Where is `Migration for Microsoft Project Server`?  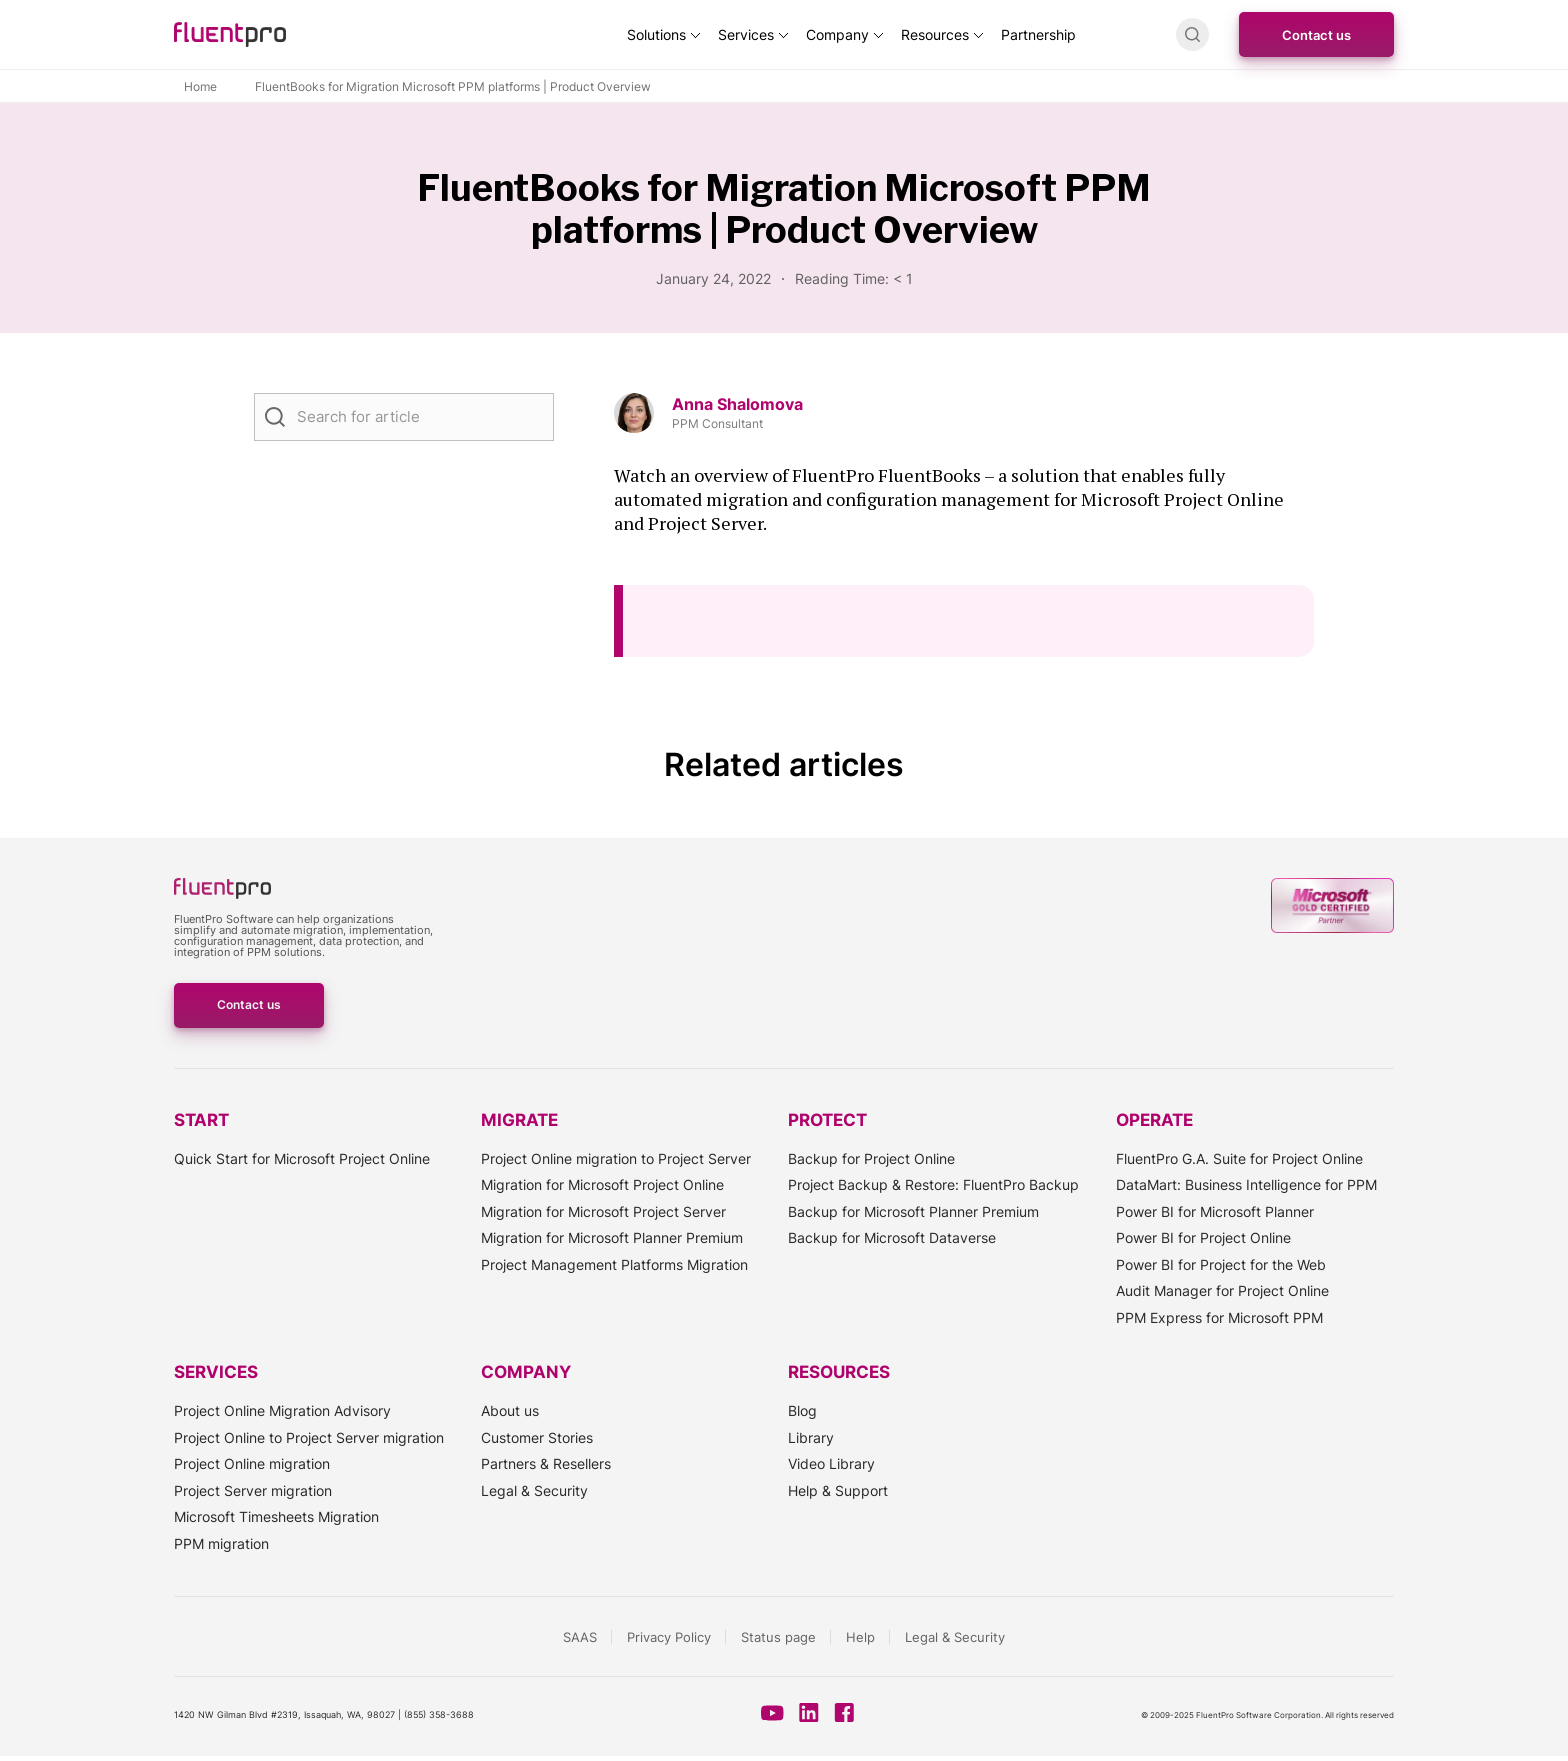 Migration for Microsoft Project Server is located at coordinates (603, 1211).